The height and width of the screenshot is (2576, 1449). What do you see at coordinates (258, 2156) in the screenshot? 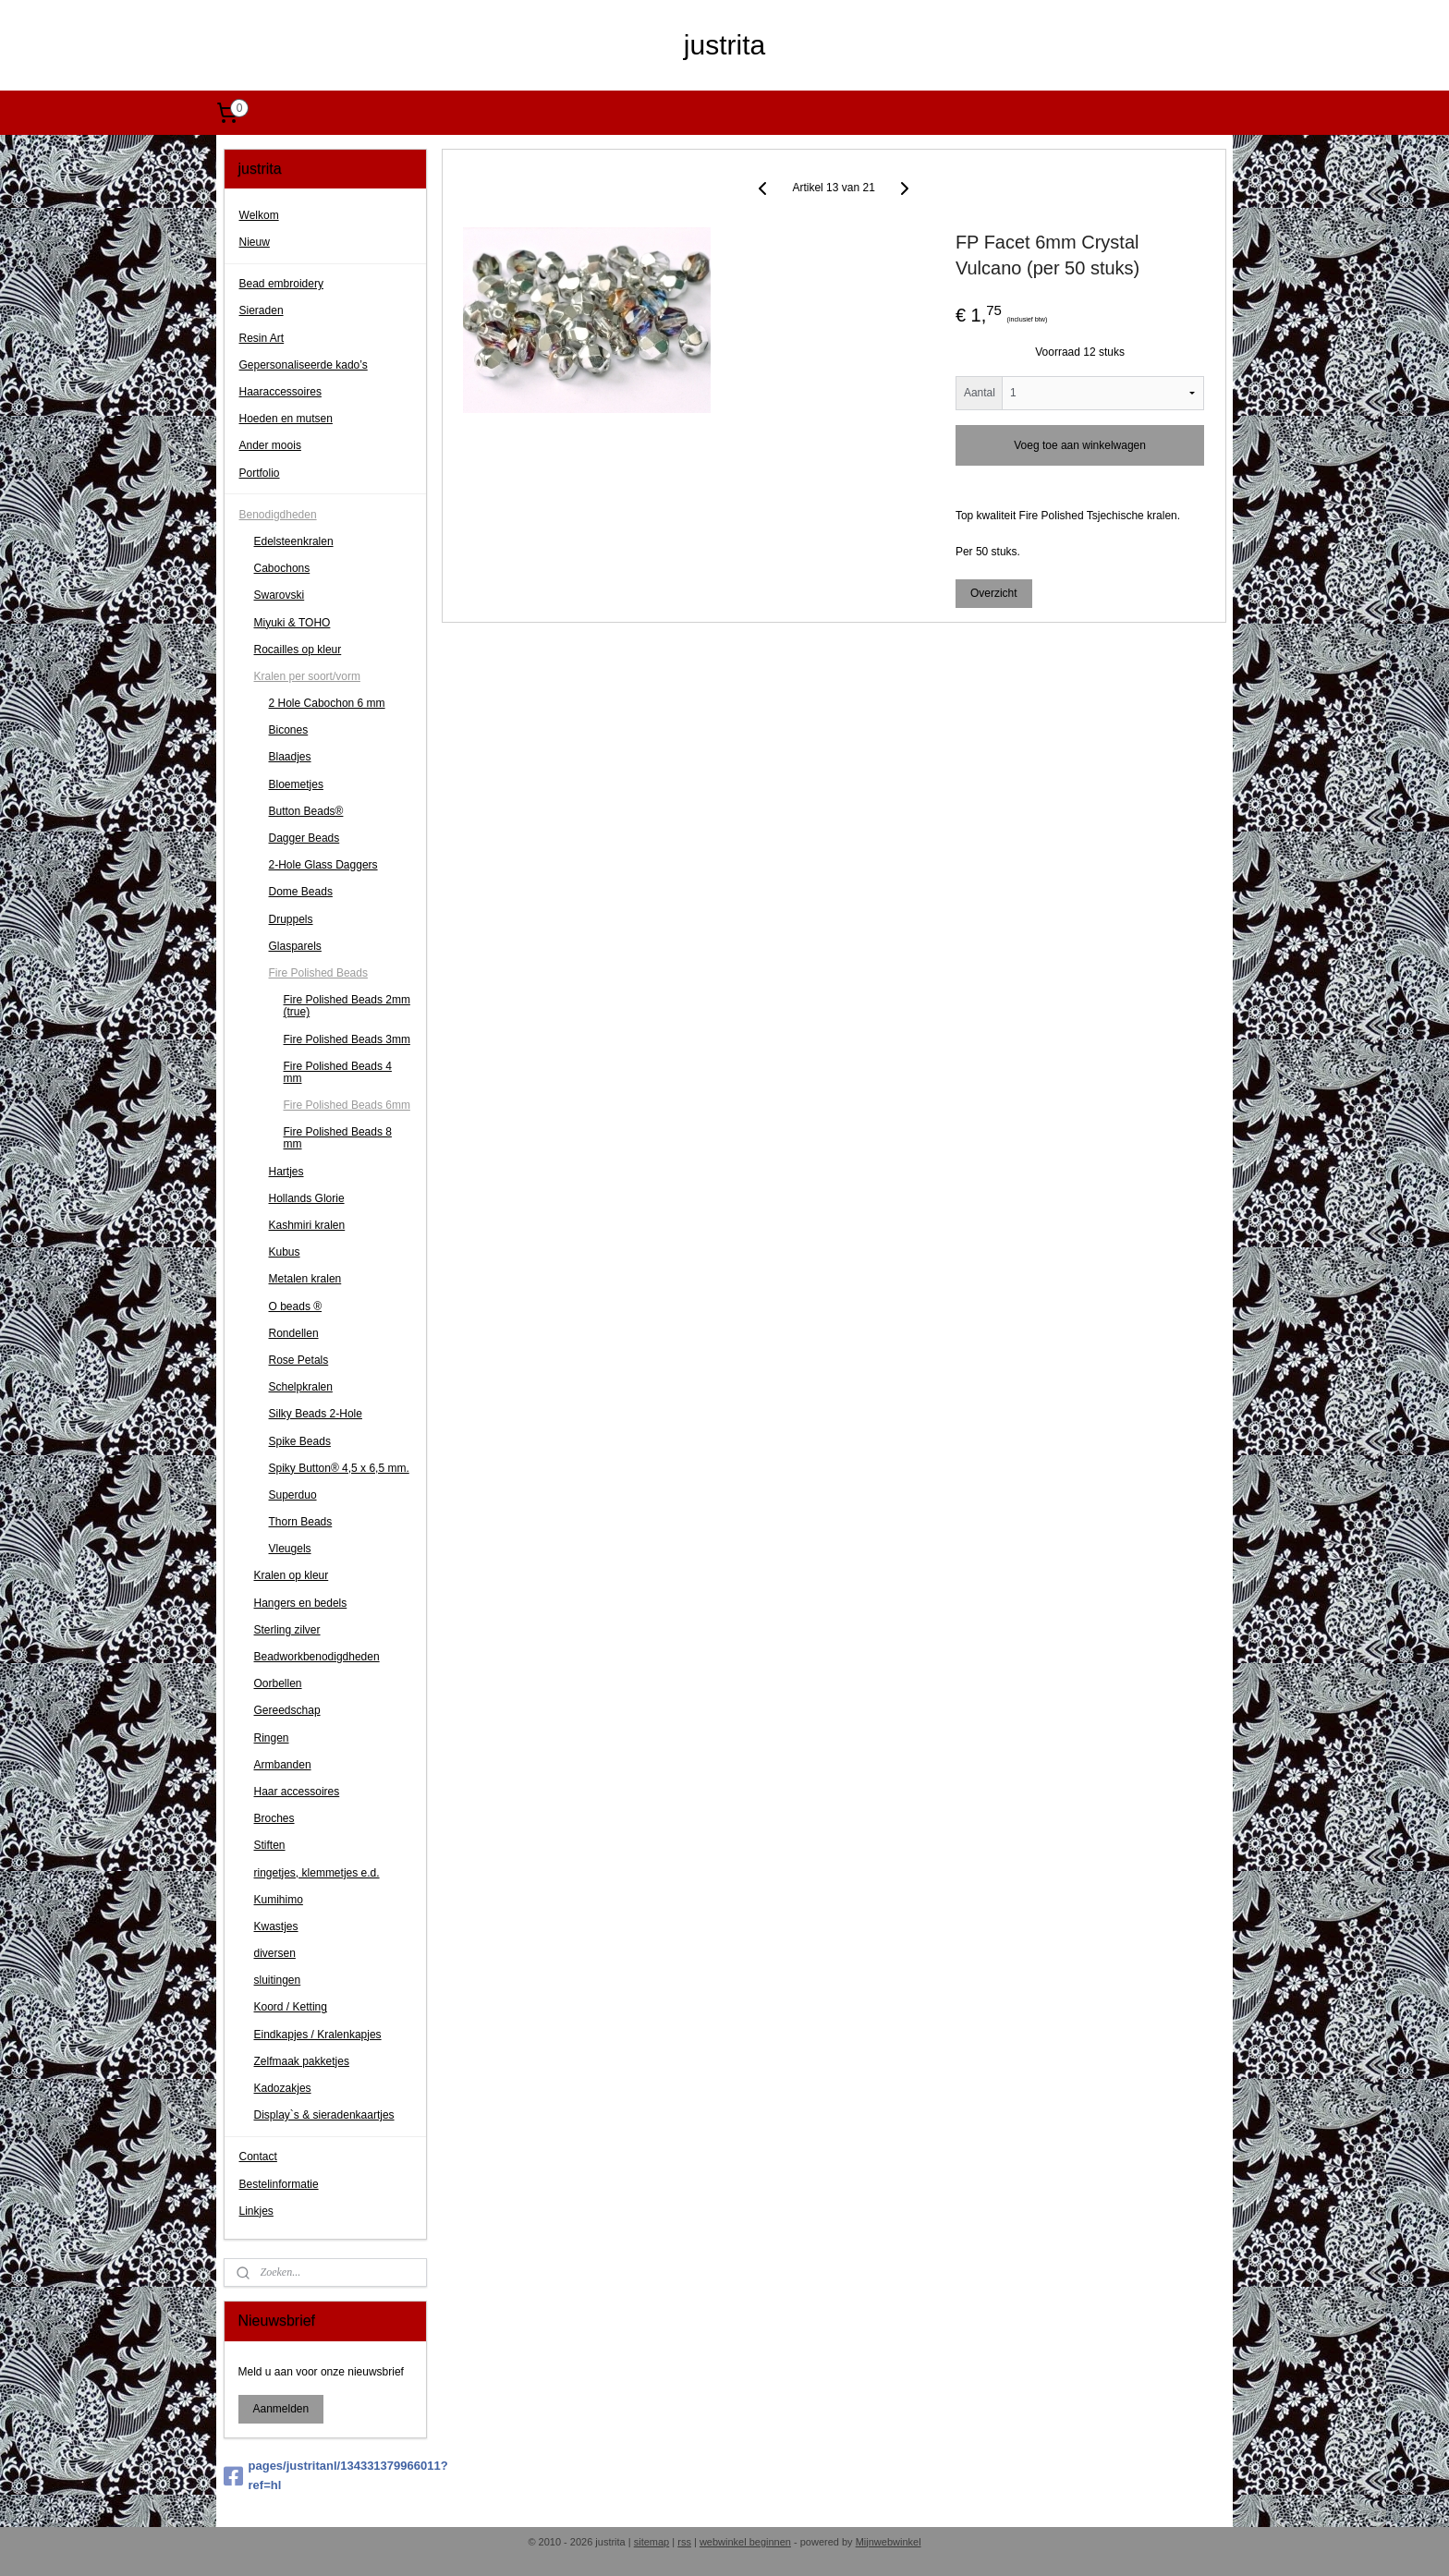
I see `Contact` at bounding box center [258, 2156].